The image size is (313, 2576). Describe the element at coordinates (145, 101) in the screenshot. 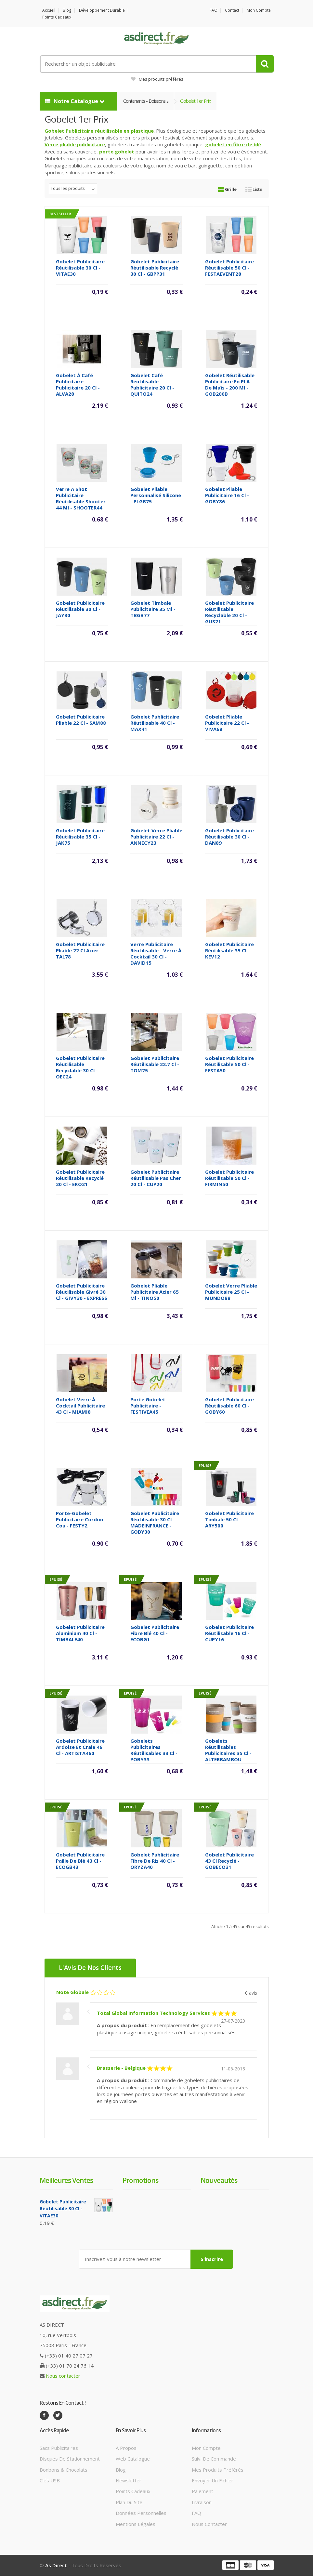

I see `Contenants - Boissons` at that location.